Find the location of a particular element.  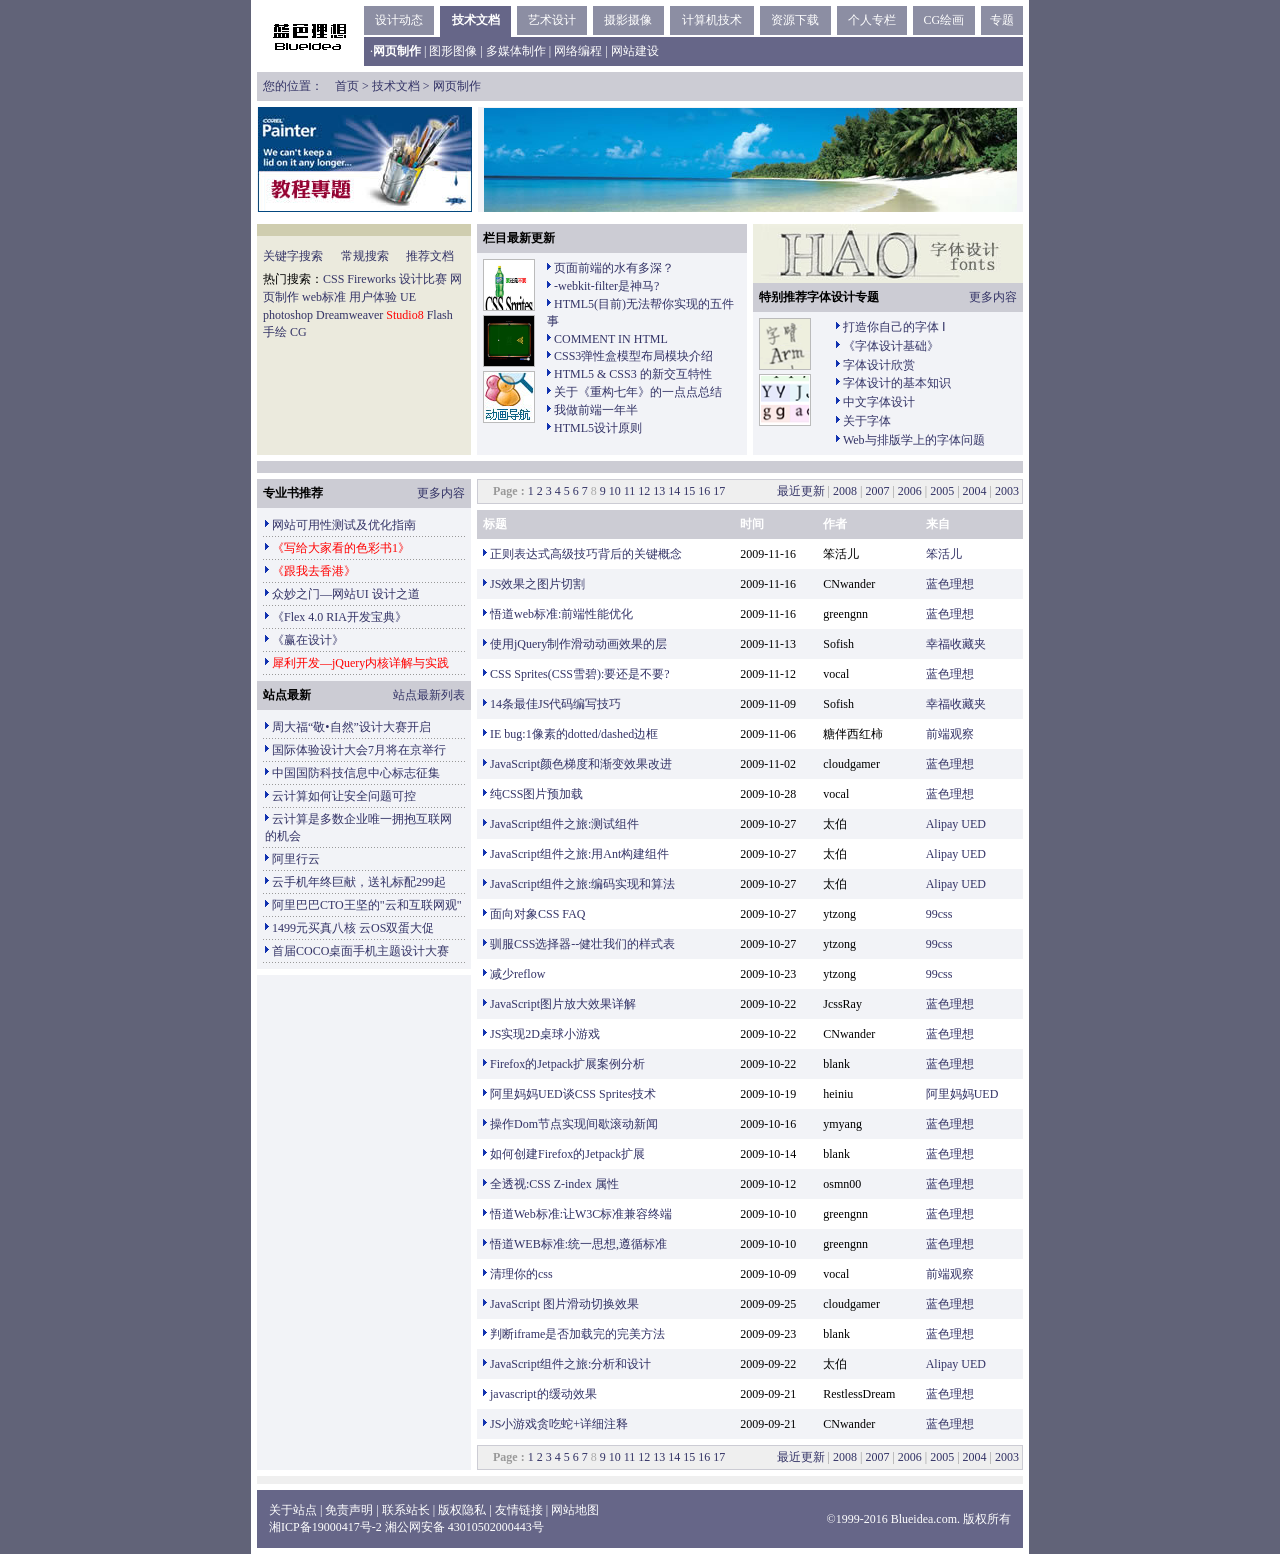

14 is located at coordinates (674, 491).